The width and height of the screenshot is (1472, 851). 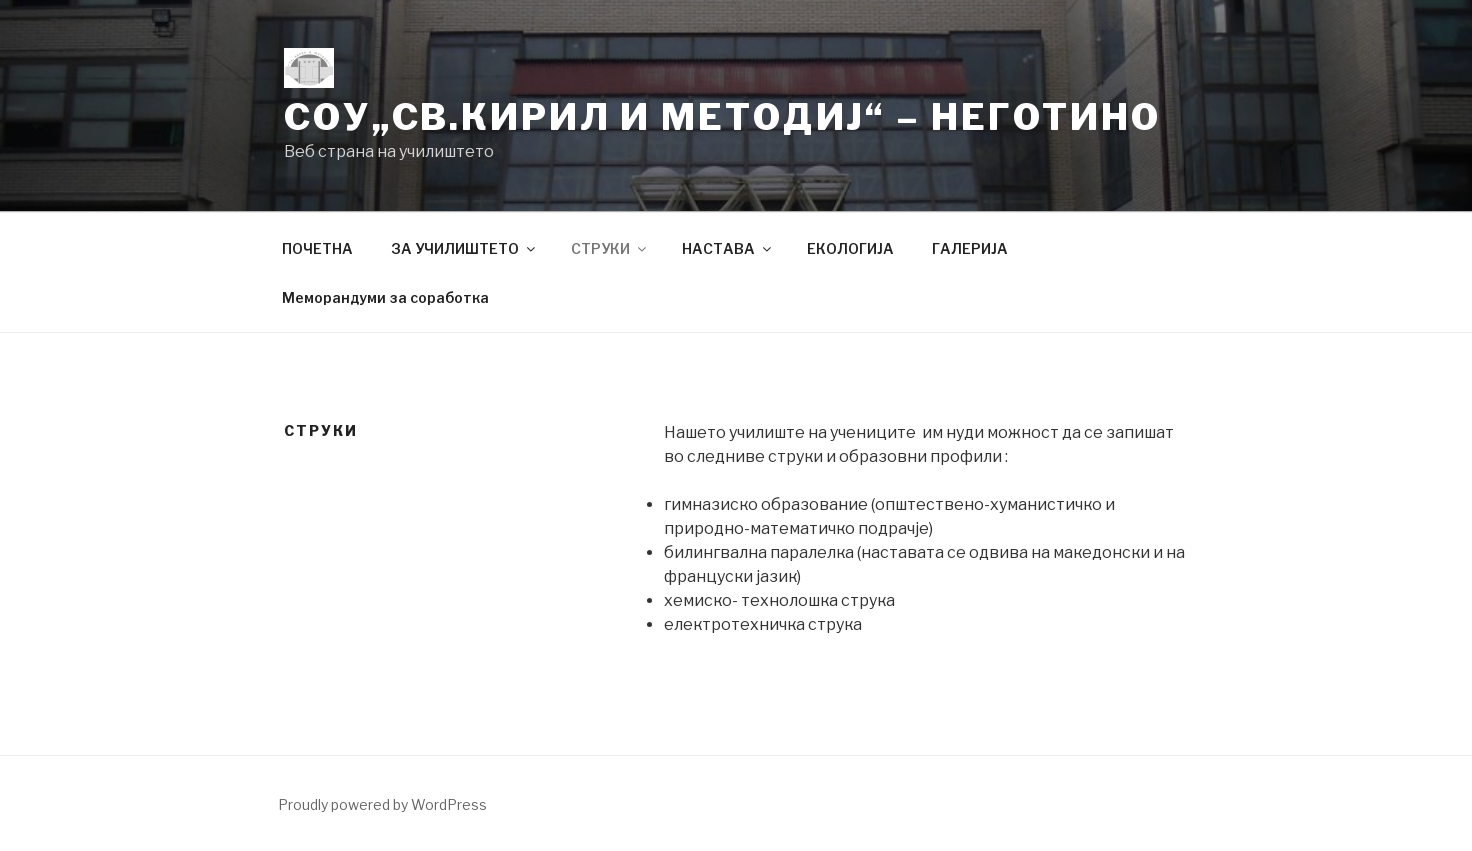 What do you see at coordinates (382, 804) in the screenshot?
I see `Proudly powered by WordPress` at bounding box center [382, 804].